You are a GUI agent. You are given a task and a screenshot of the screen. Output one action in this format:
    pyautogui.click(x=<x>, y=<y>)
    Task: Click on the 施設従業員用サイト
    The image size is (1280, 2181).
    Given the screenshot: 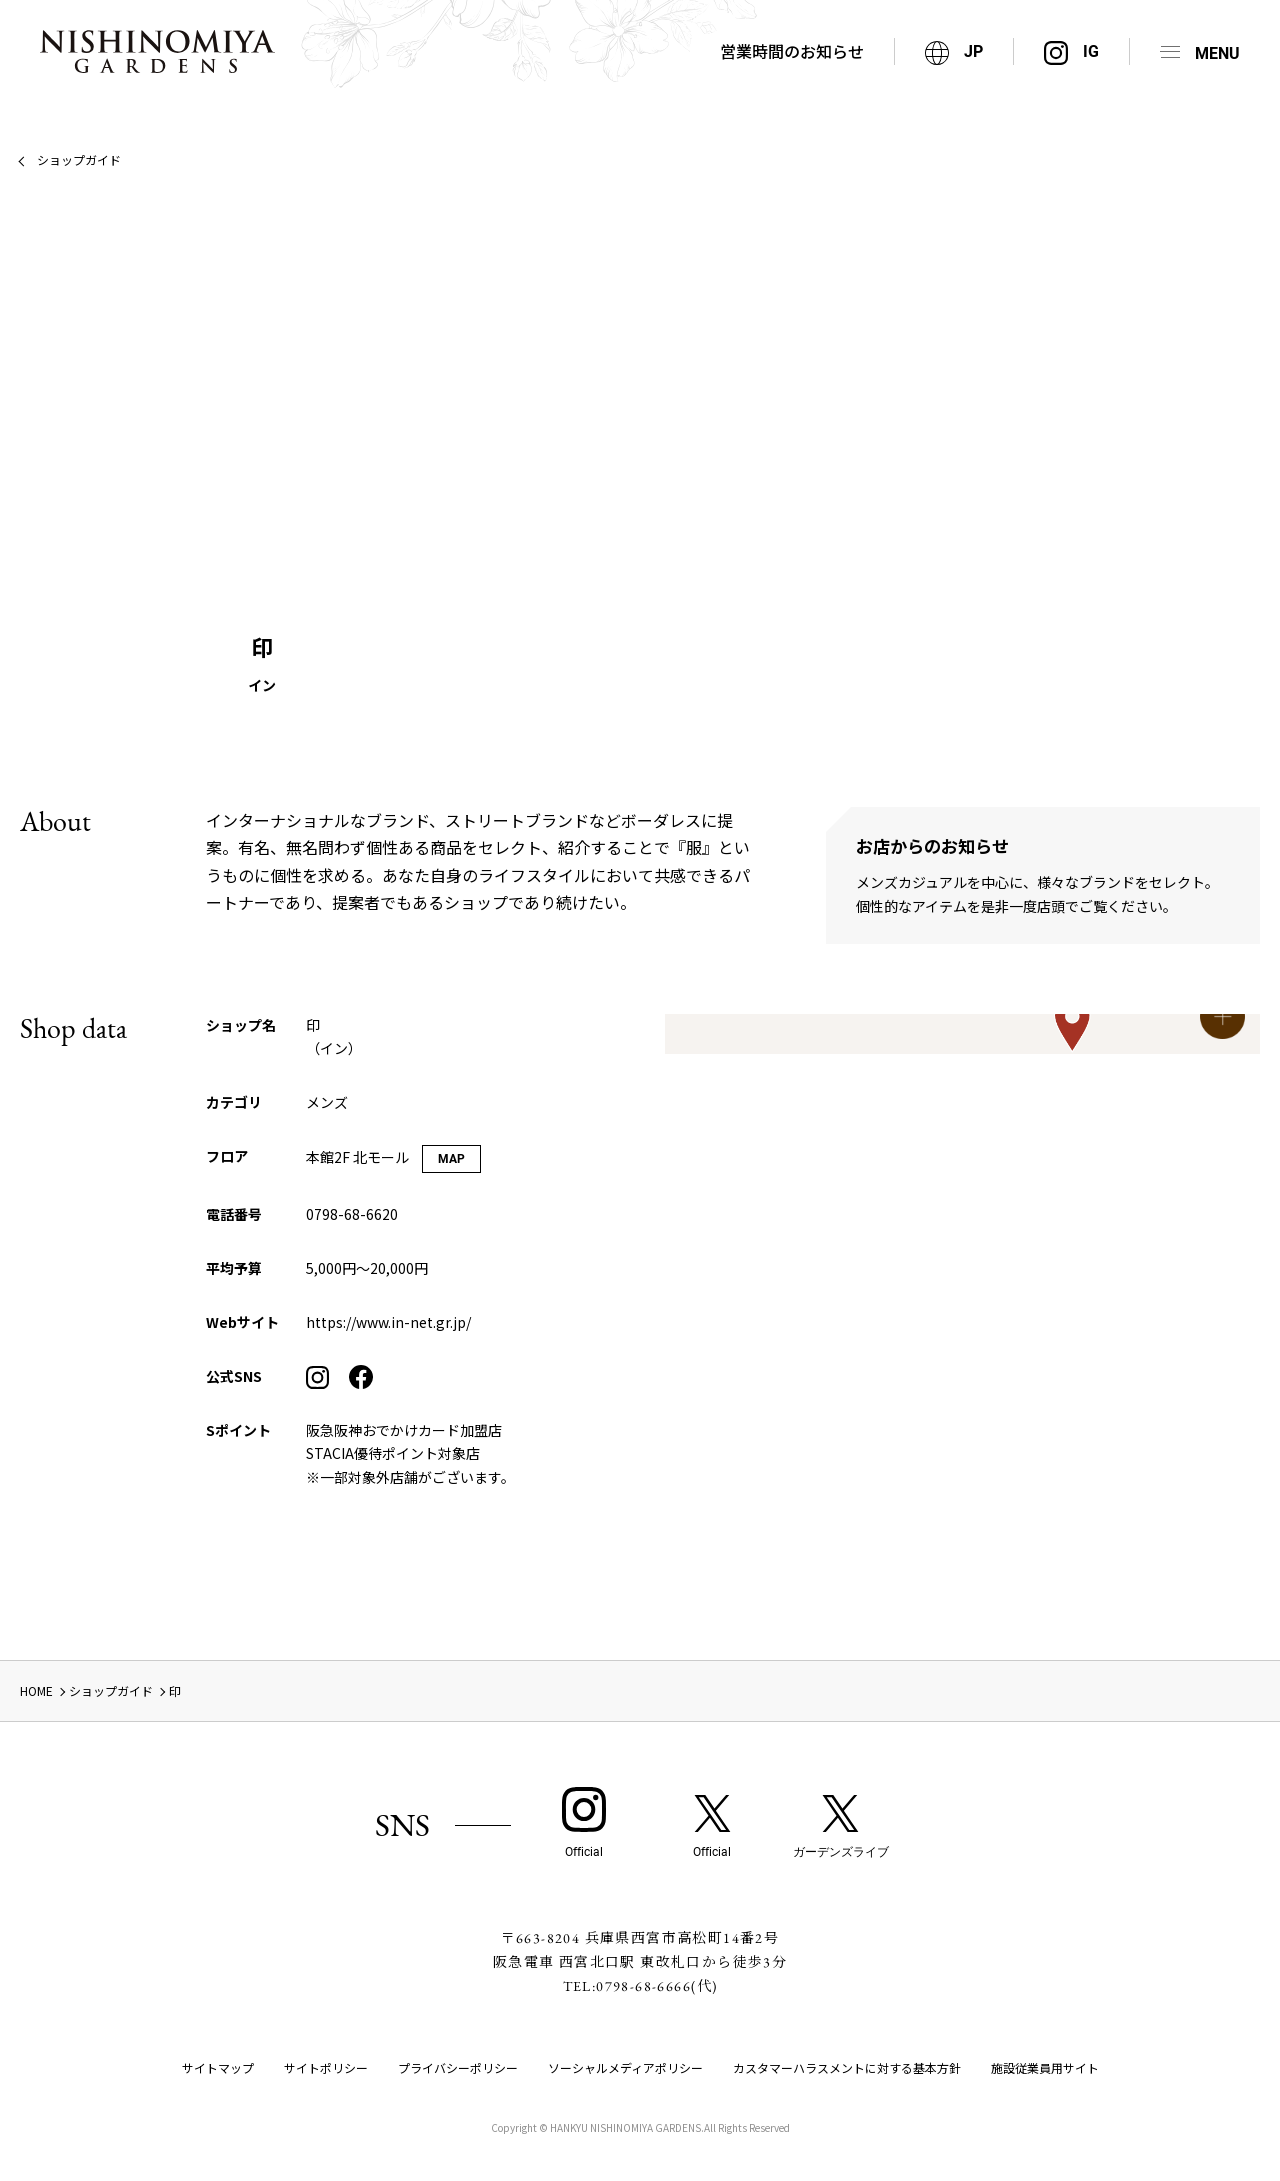 What is the action you would take?
    pyautogui.click(x=1045, y=2067)
    